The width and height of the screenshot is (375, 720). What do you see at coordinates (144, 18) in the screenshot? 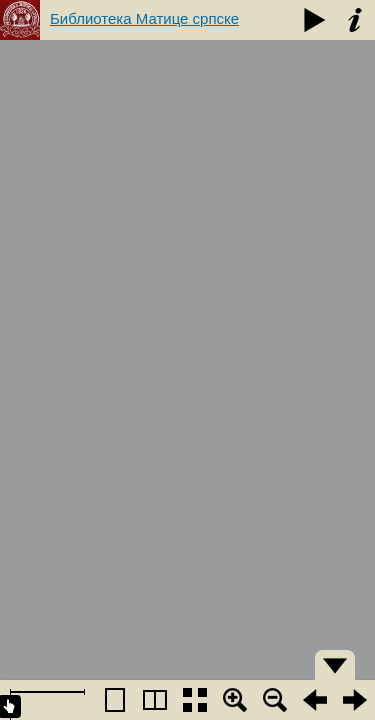
I see `Библиотека Матице српске` at bounding box center [144, 18].